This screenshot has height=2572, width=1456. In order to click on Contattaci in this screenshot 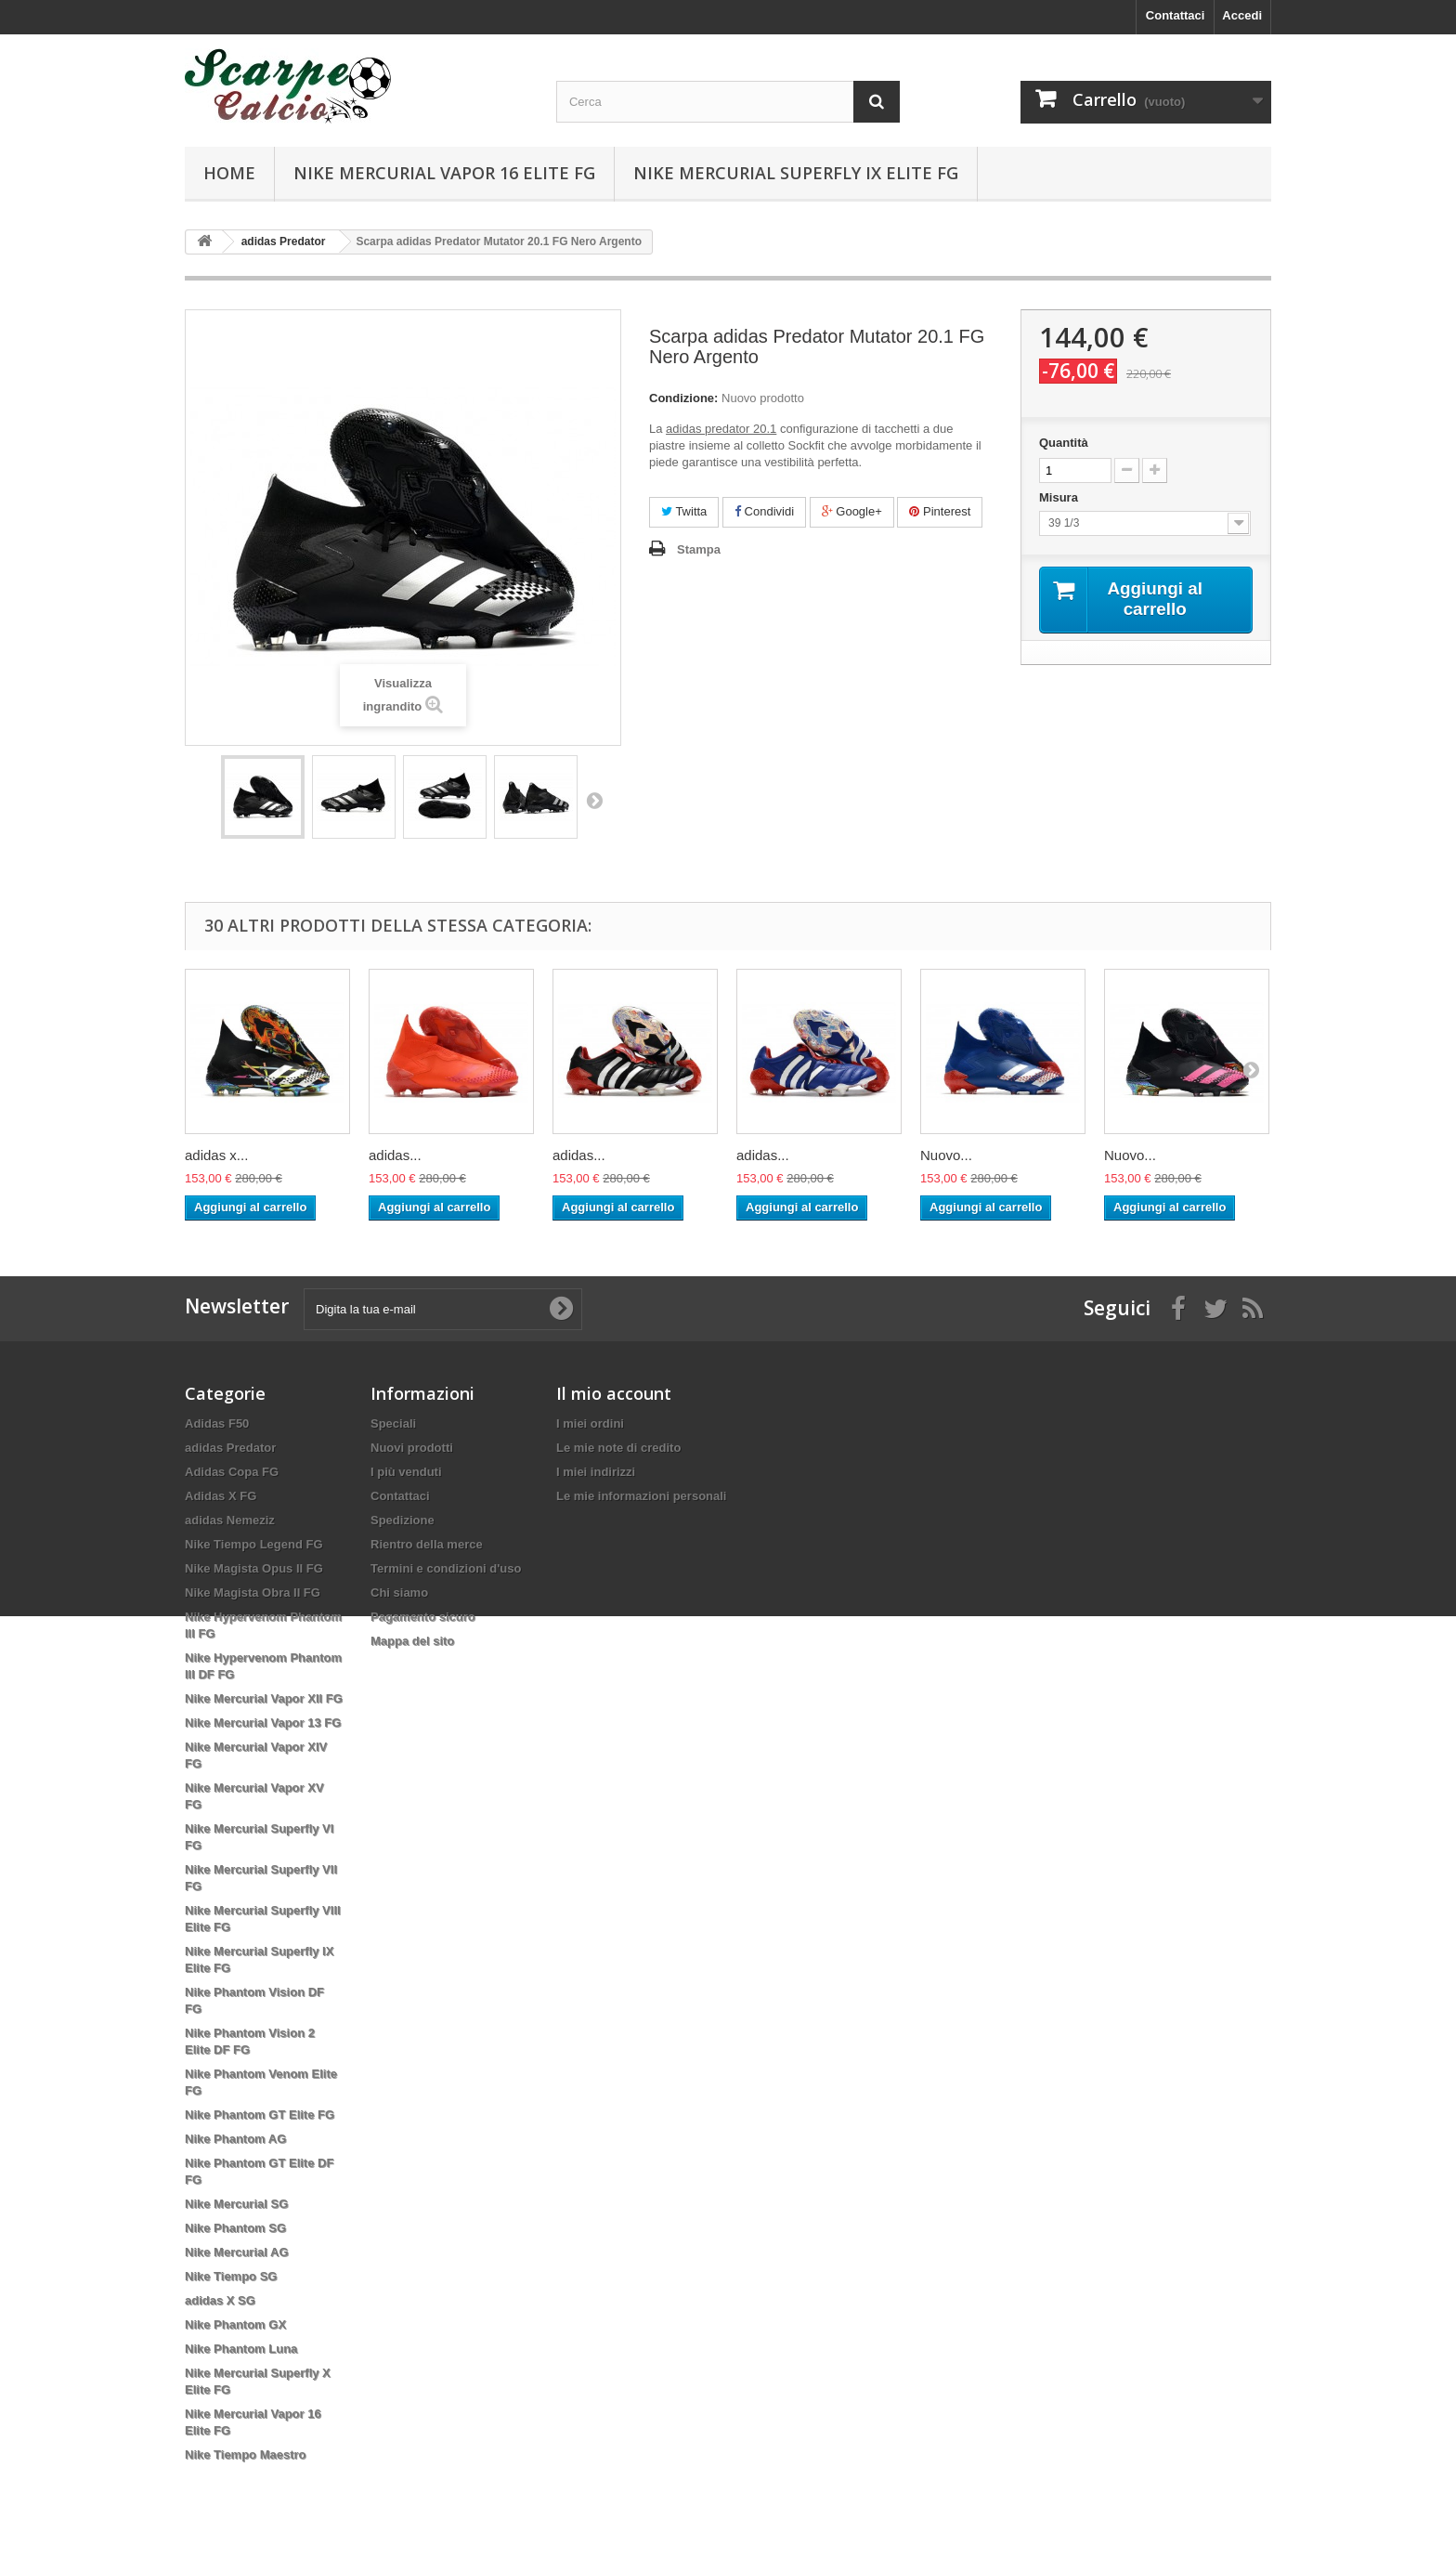, I will do `click(1175, 15)`.